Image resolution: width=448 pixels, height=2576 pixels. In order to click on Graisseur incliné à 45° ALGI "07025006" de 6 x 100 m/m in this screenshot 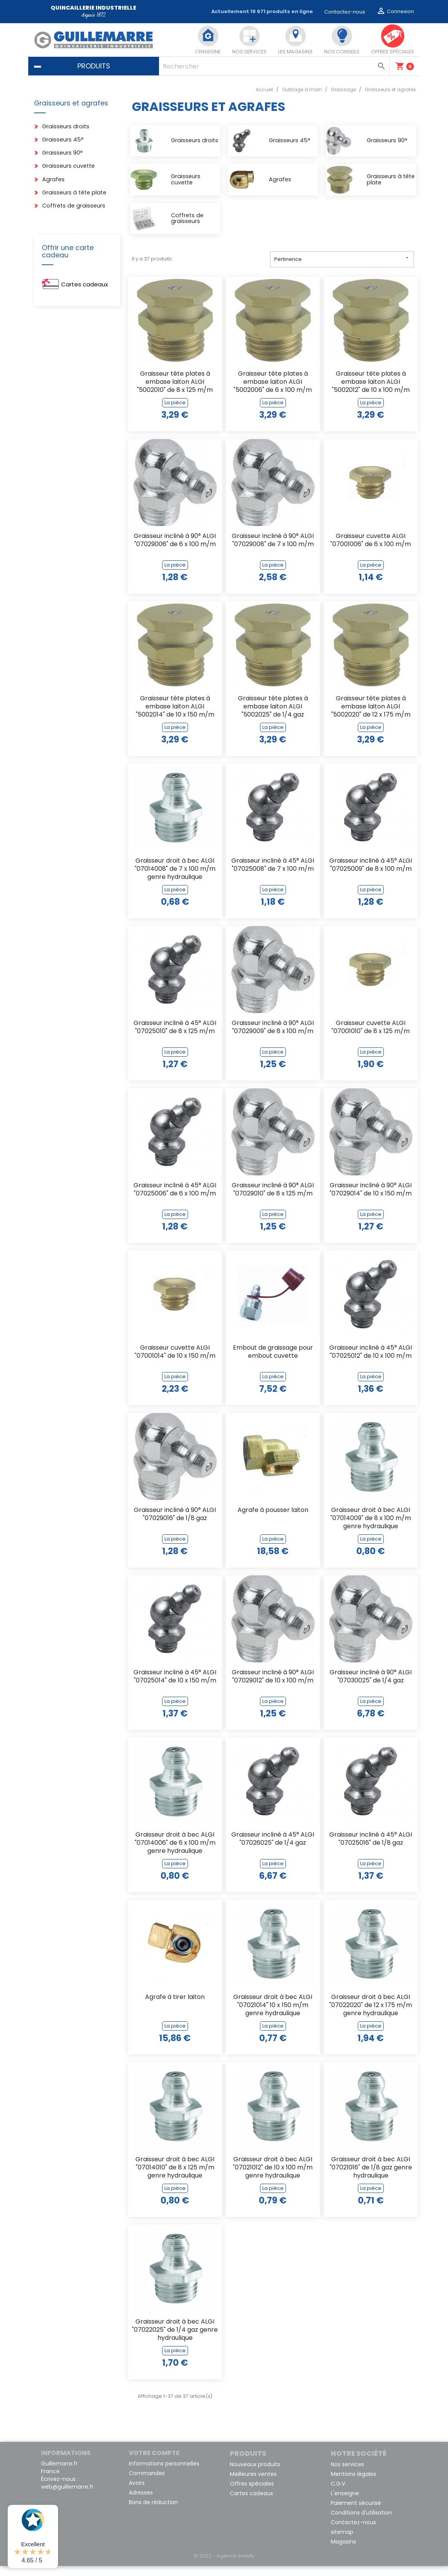, I will do `click(174, 1200)`.